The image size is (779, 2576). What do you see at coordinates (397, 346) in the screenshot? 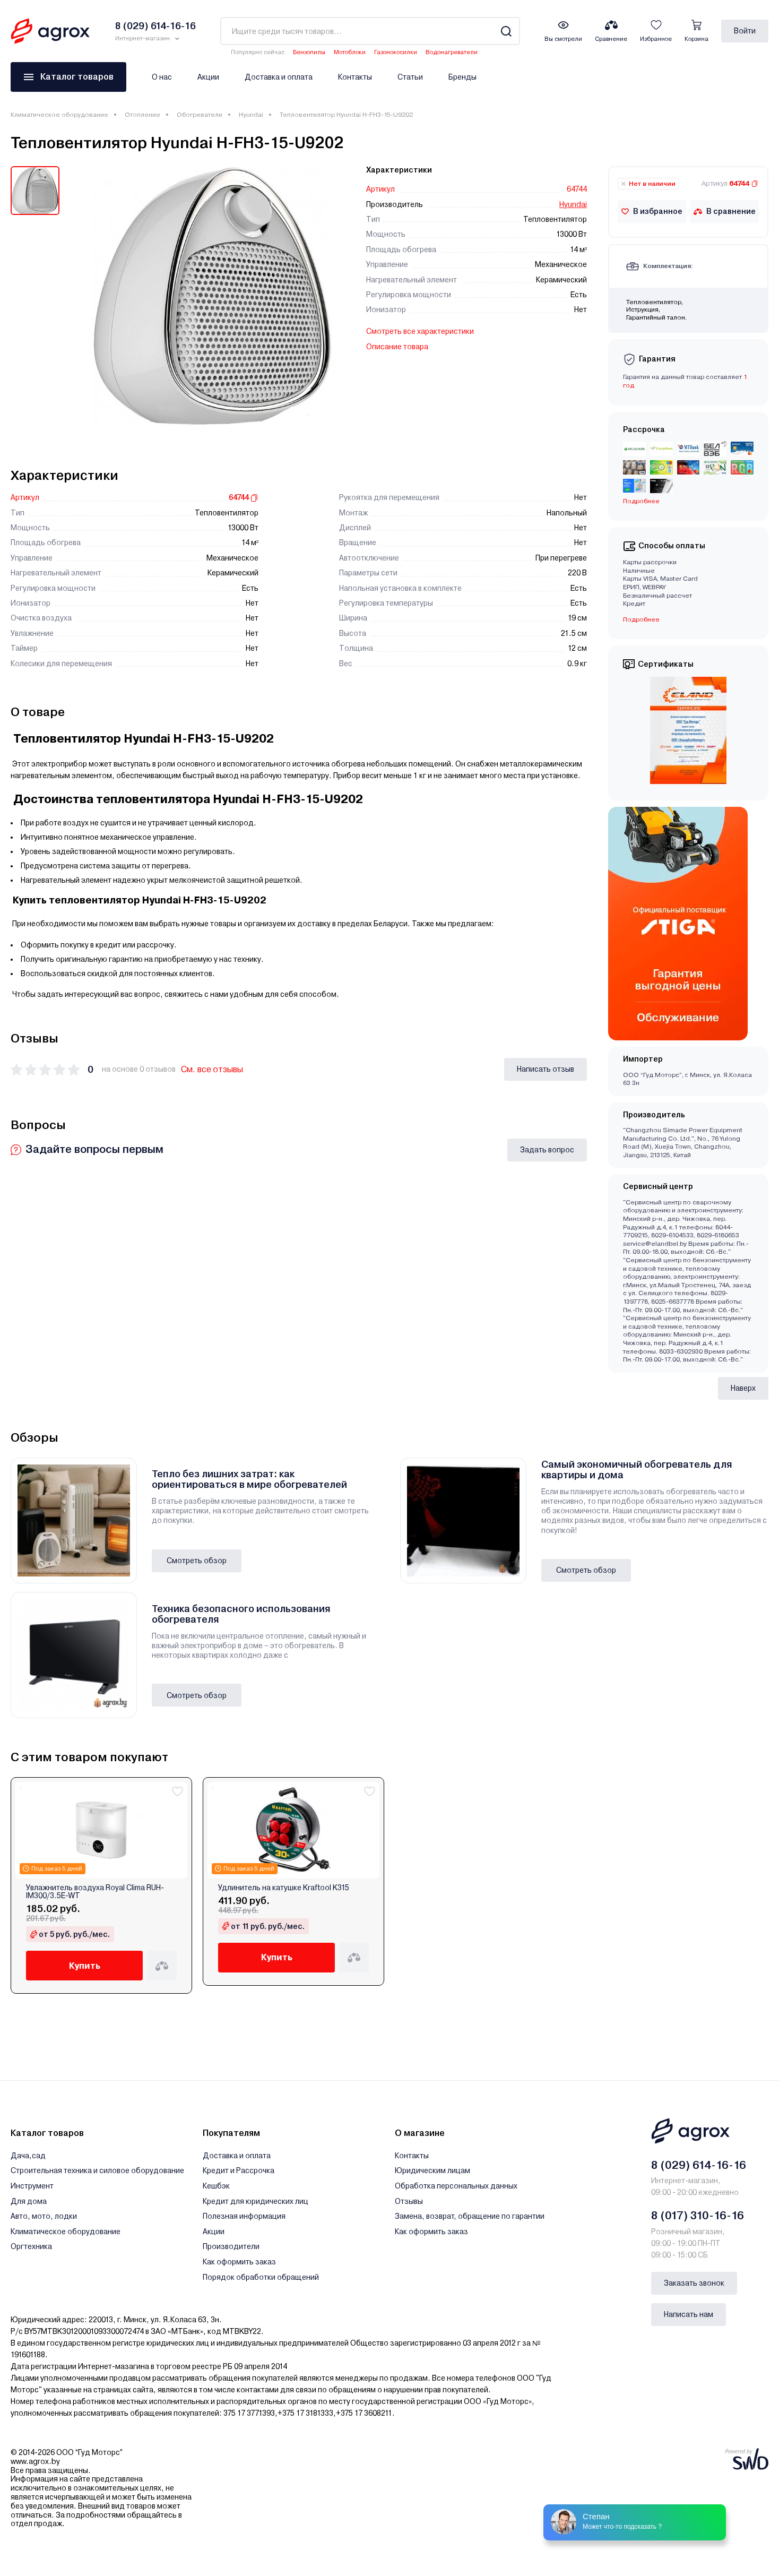
I see `Описание товара` at bounding box center [397, 346].